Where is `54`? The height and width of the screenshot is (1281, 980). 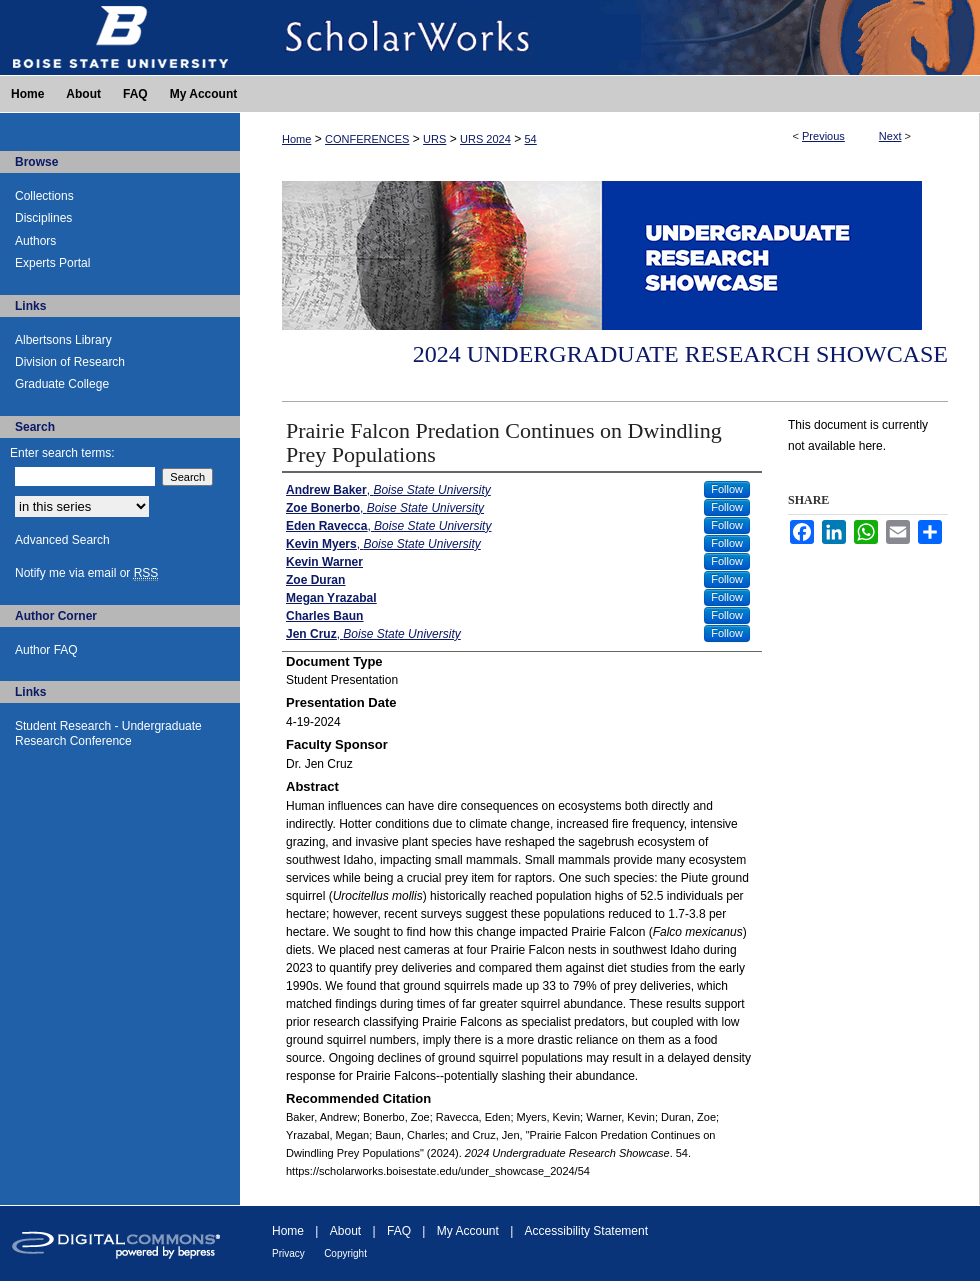 54 is located at coordinates (531, 139).